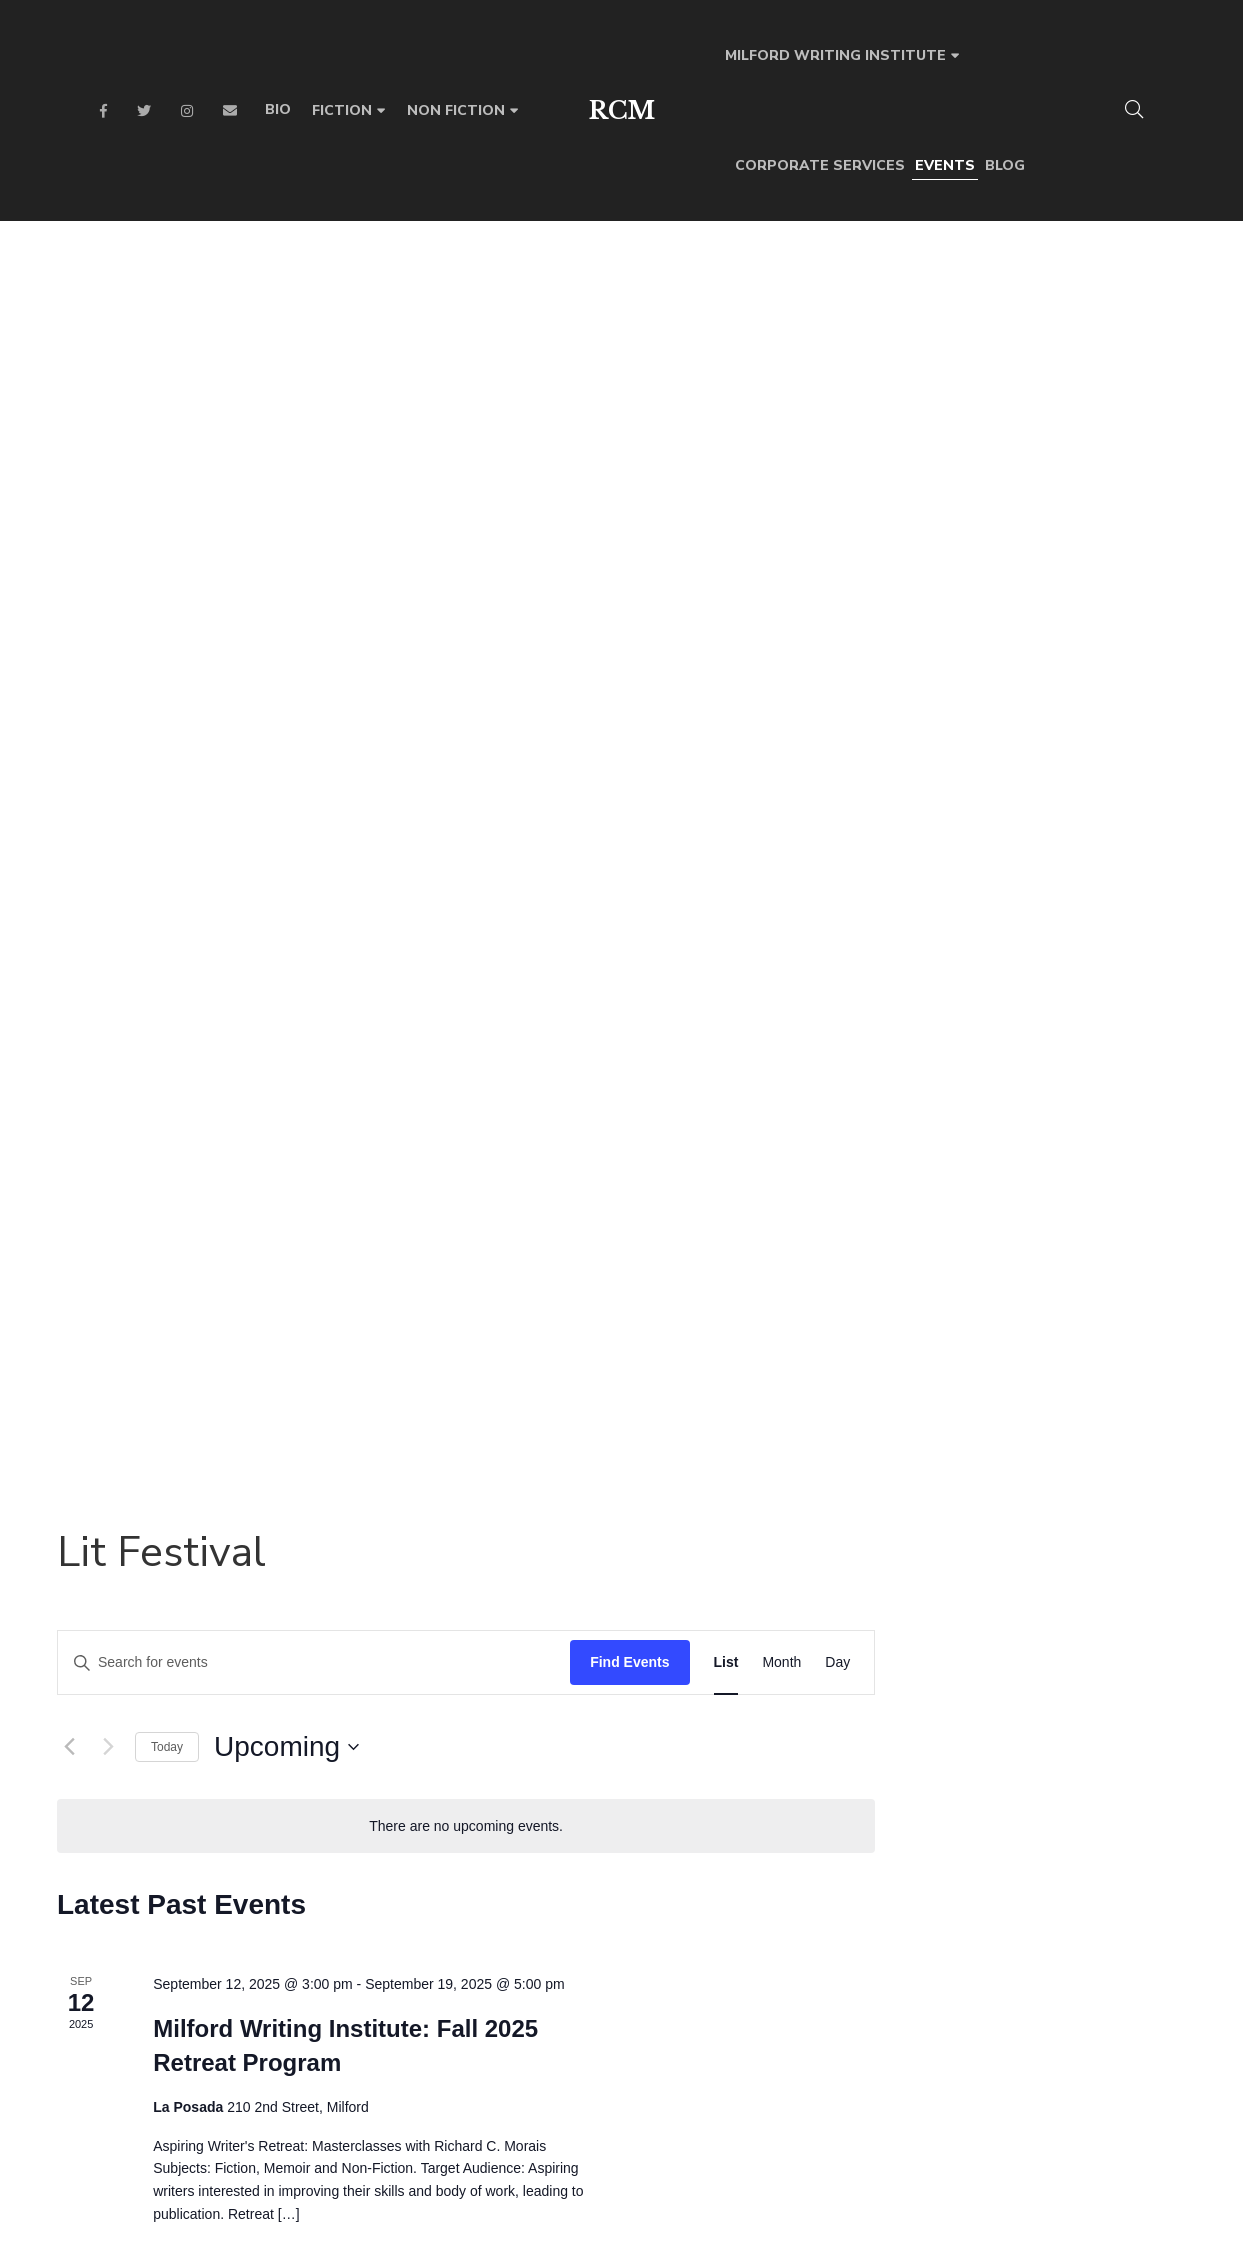 The width and height of the screenshot is (1243, 2241). Describe the element at coordinates (1148, 354) in the screenshot. I see `[Display Events in Day View]` at that location.